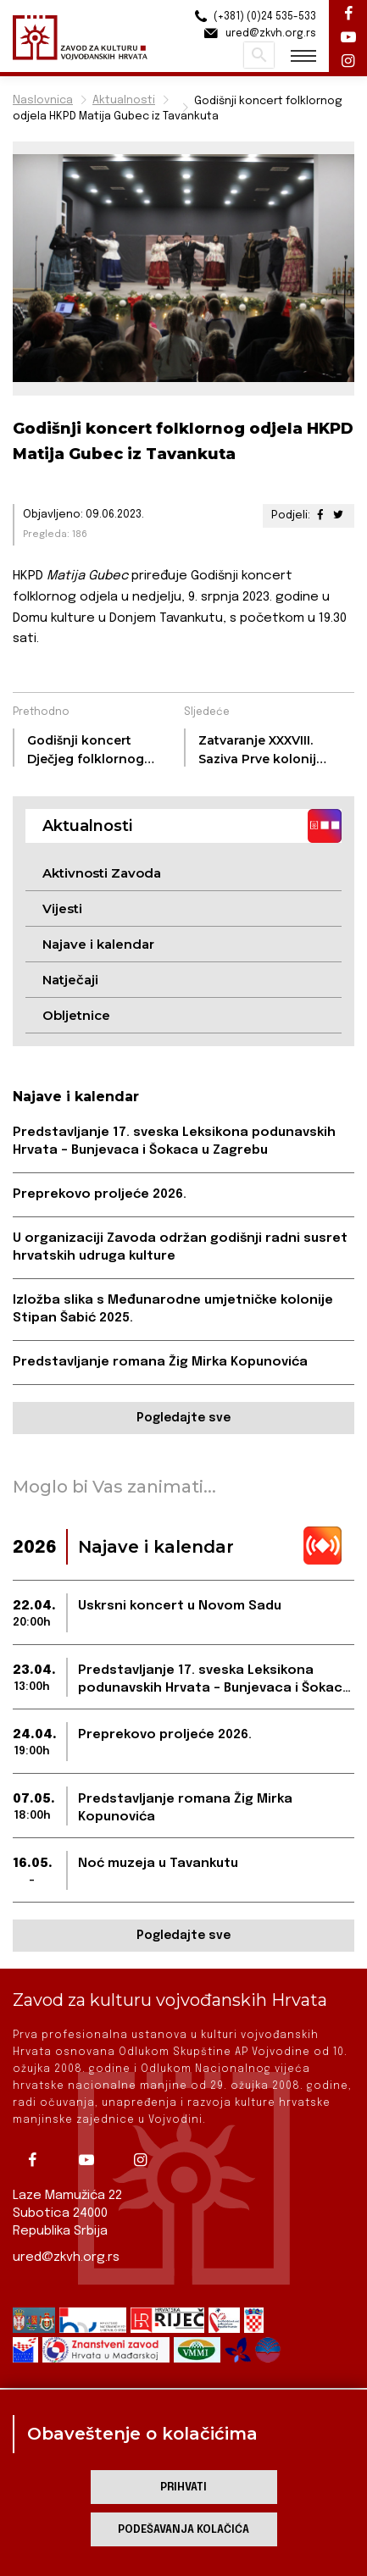 The height and width of the screenshot is (2576, 367). I want to click on Aktualnosti, so click(123, 100).